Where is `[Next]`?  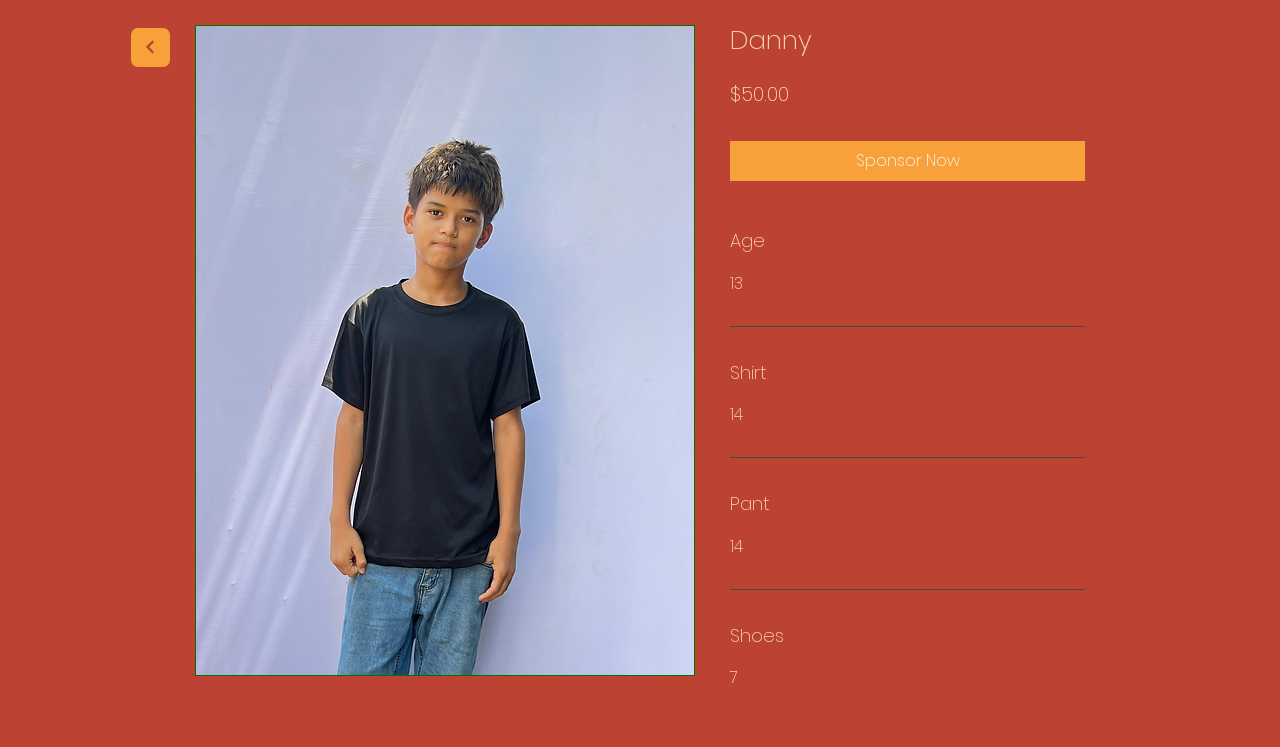 [Next] is located at coordinates (150, 47).